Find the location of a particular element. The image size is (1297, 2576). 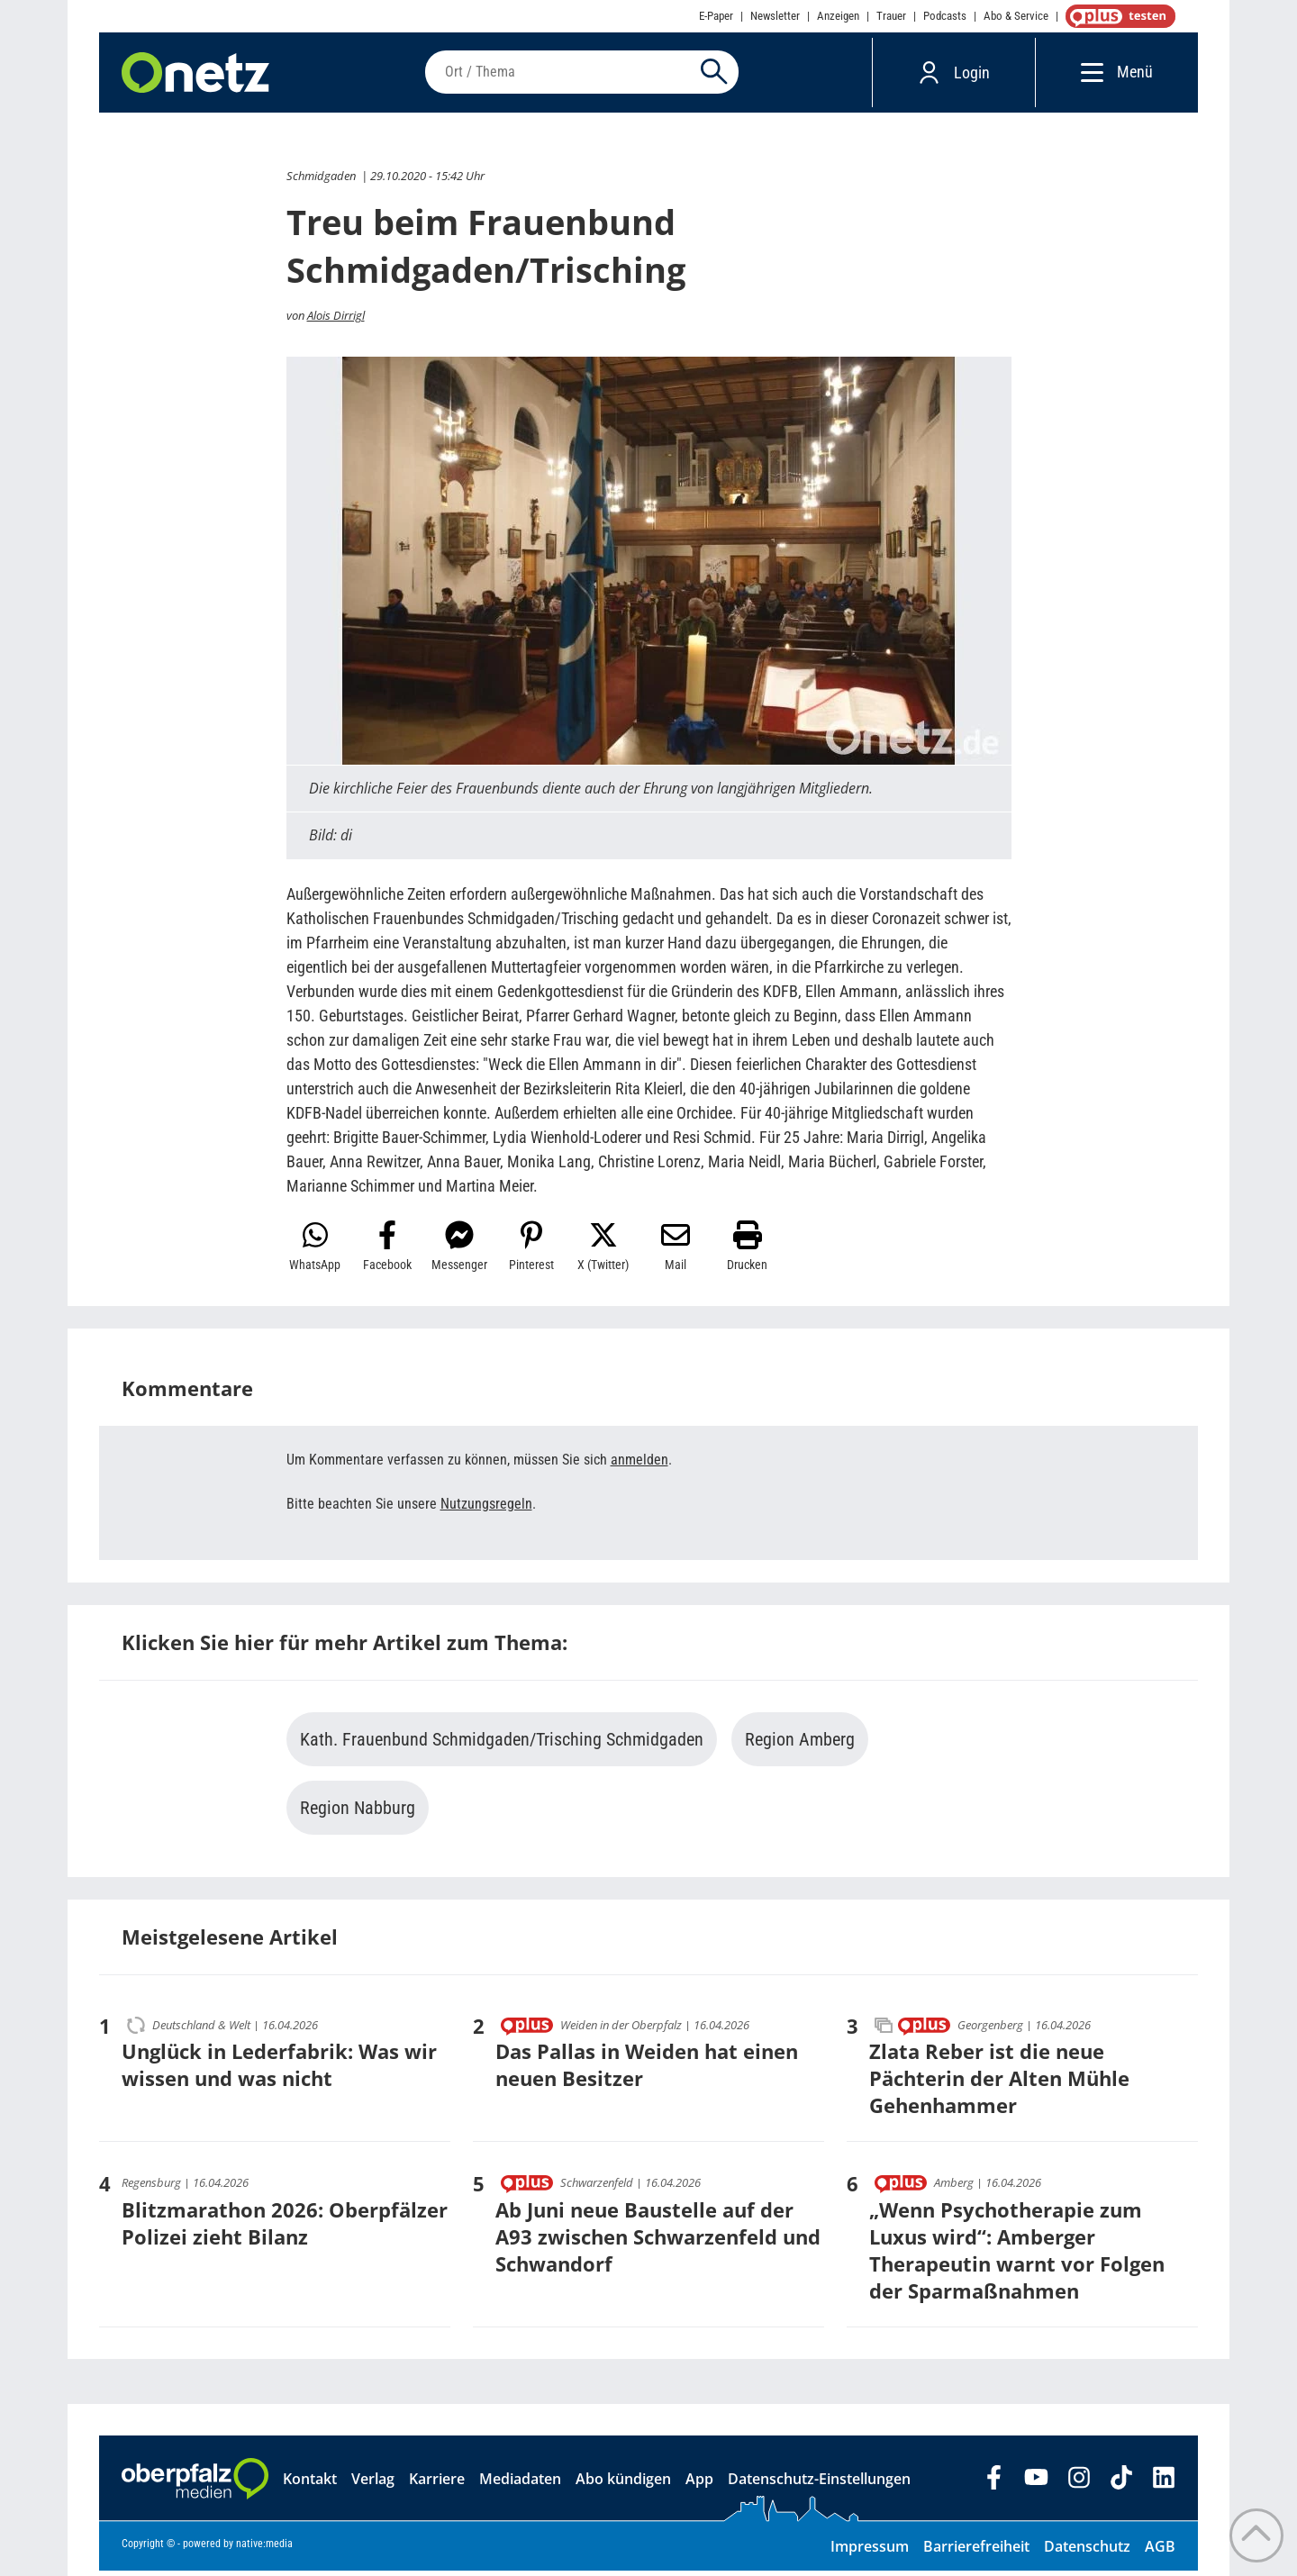

Blitzmarathon 2026: Oberpfälzer Polizei zieht Bilanz is located at coordinates (285, 2228).